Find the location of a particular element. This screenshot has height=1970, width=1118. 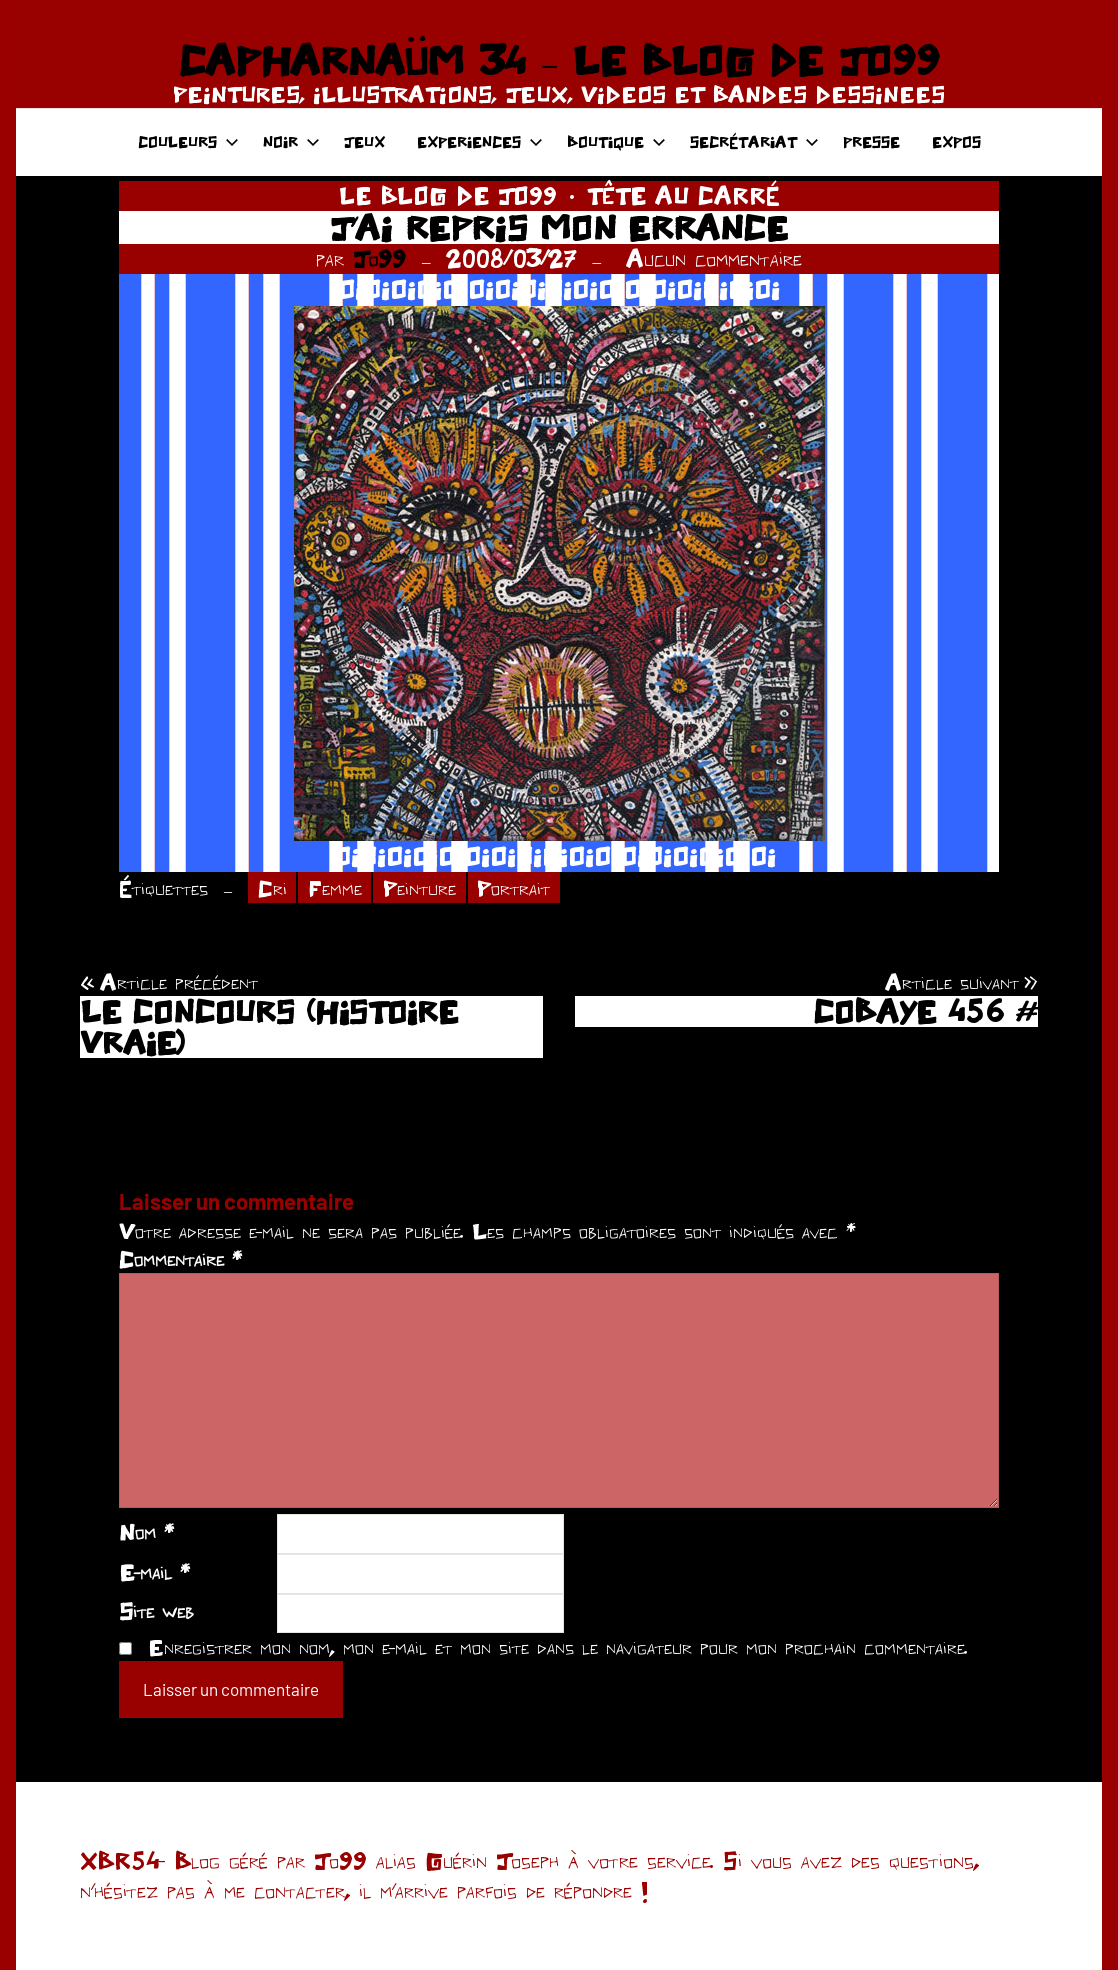

JEUX is located at coordinates (364, 141).